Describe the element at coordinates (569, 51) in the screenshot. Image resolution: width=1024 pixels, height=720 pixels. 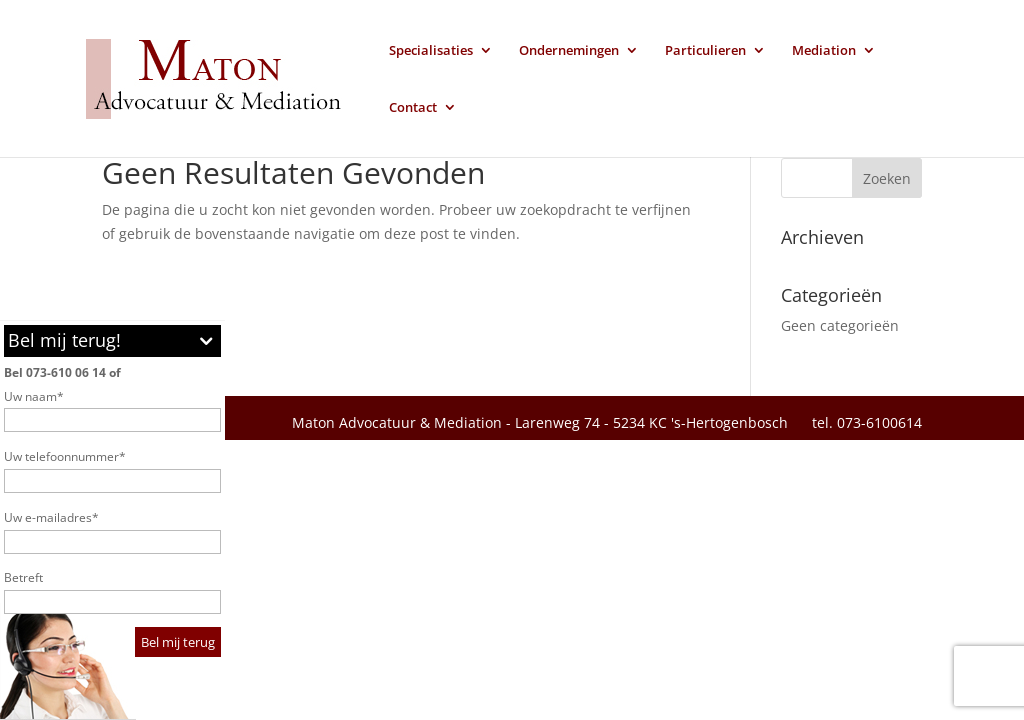
I see `Ondernemingen` at that location.